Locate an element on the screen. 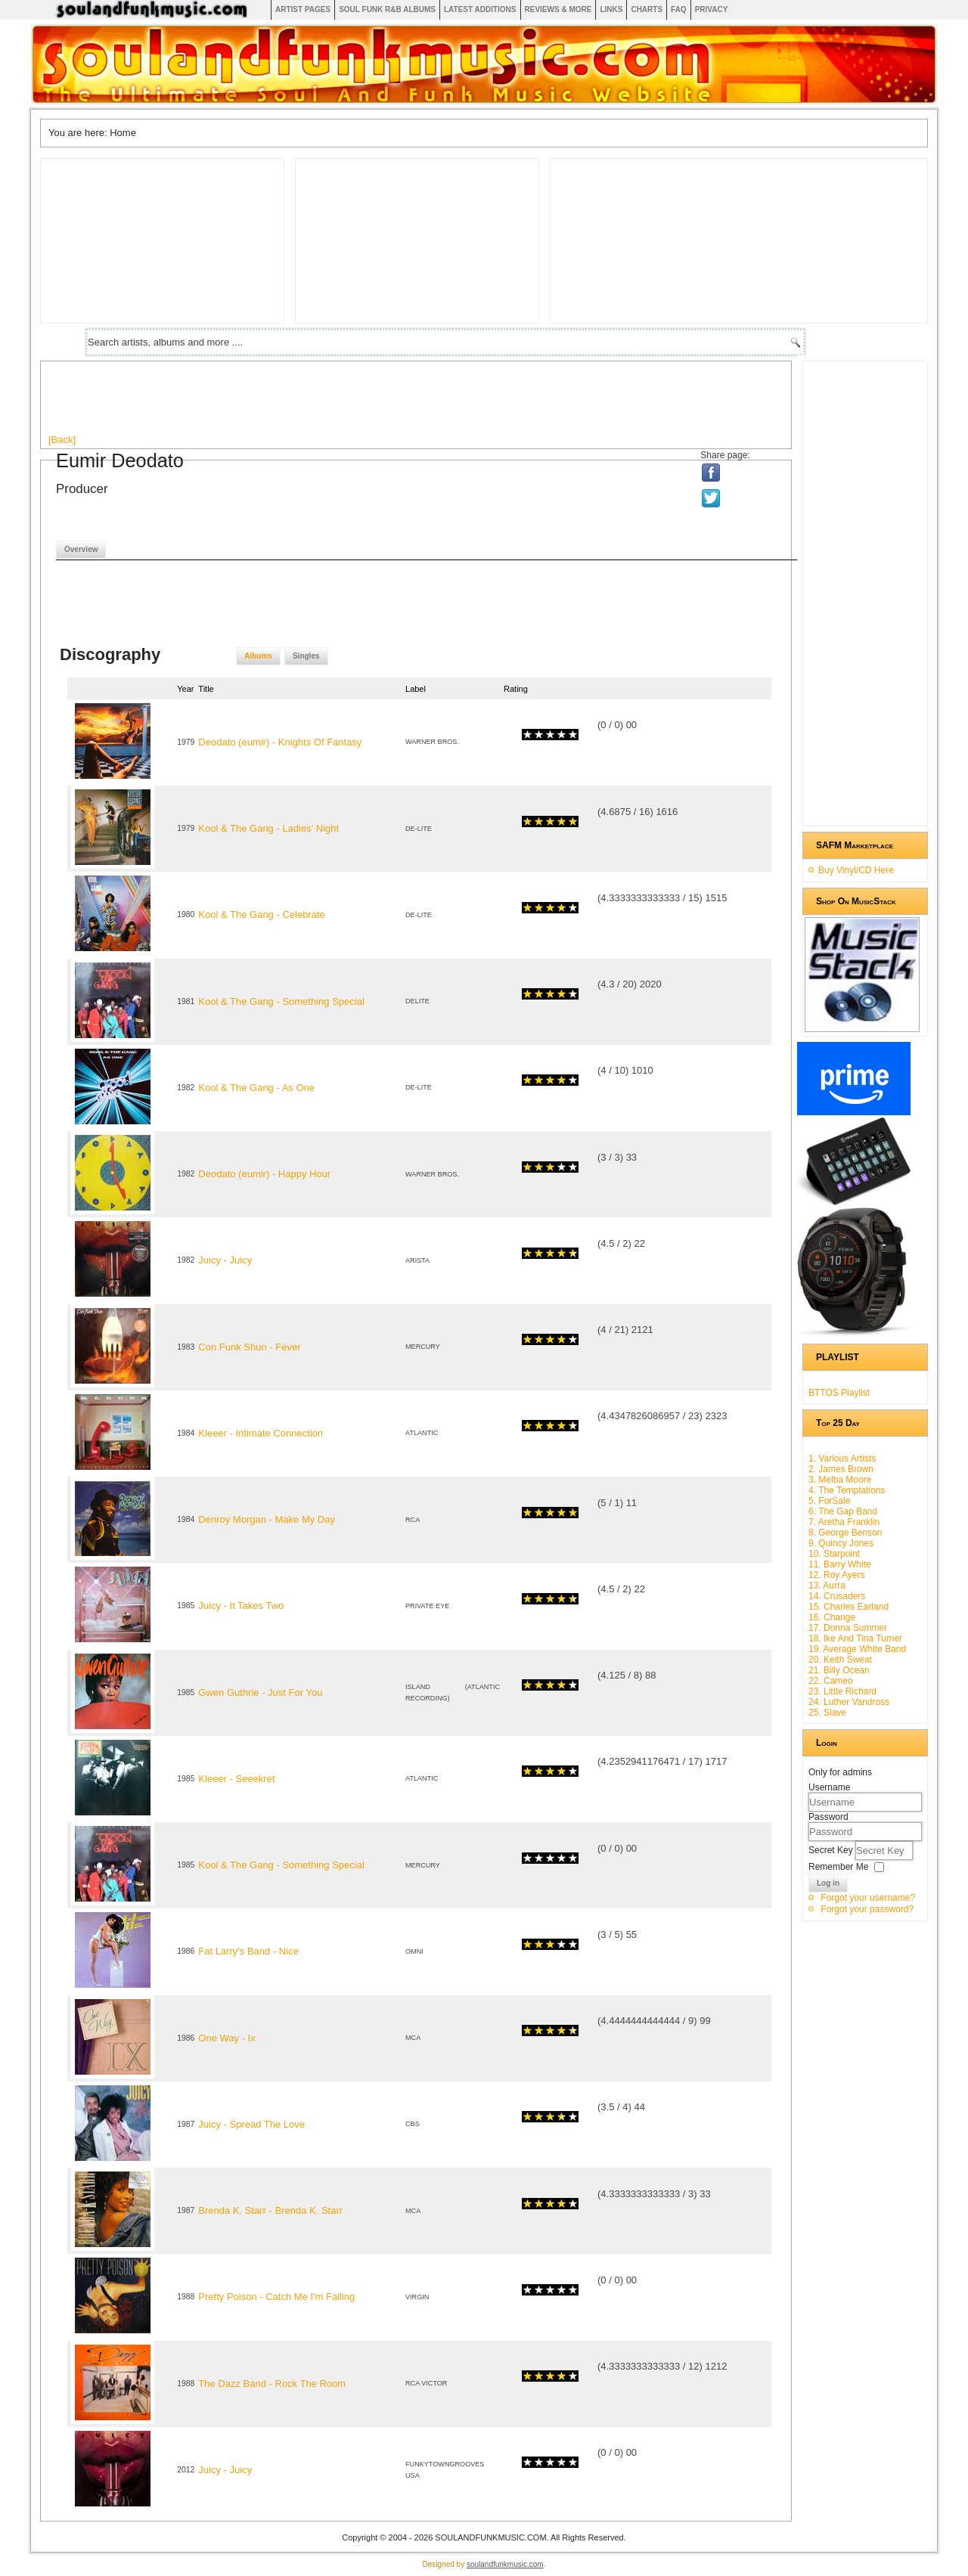 This screenshot has width=968, height=2576. 23. Little Richard is located at coordinates (842, 1691).